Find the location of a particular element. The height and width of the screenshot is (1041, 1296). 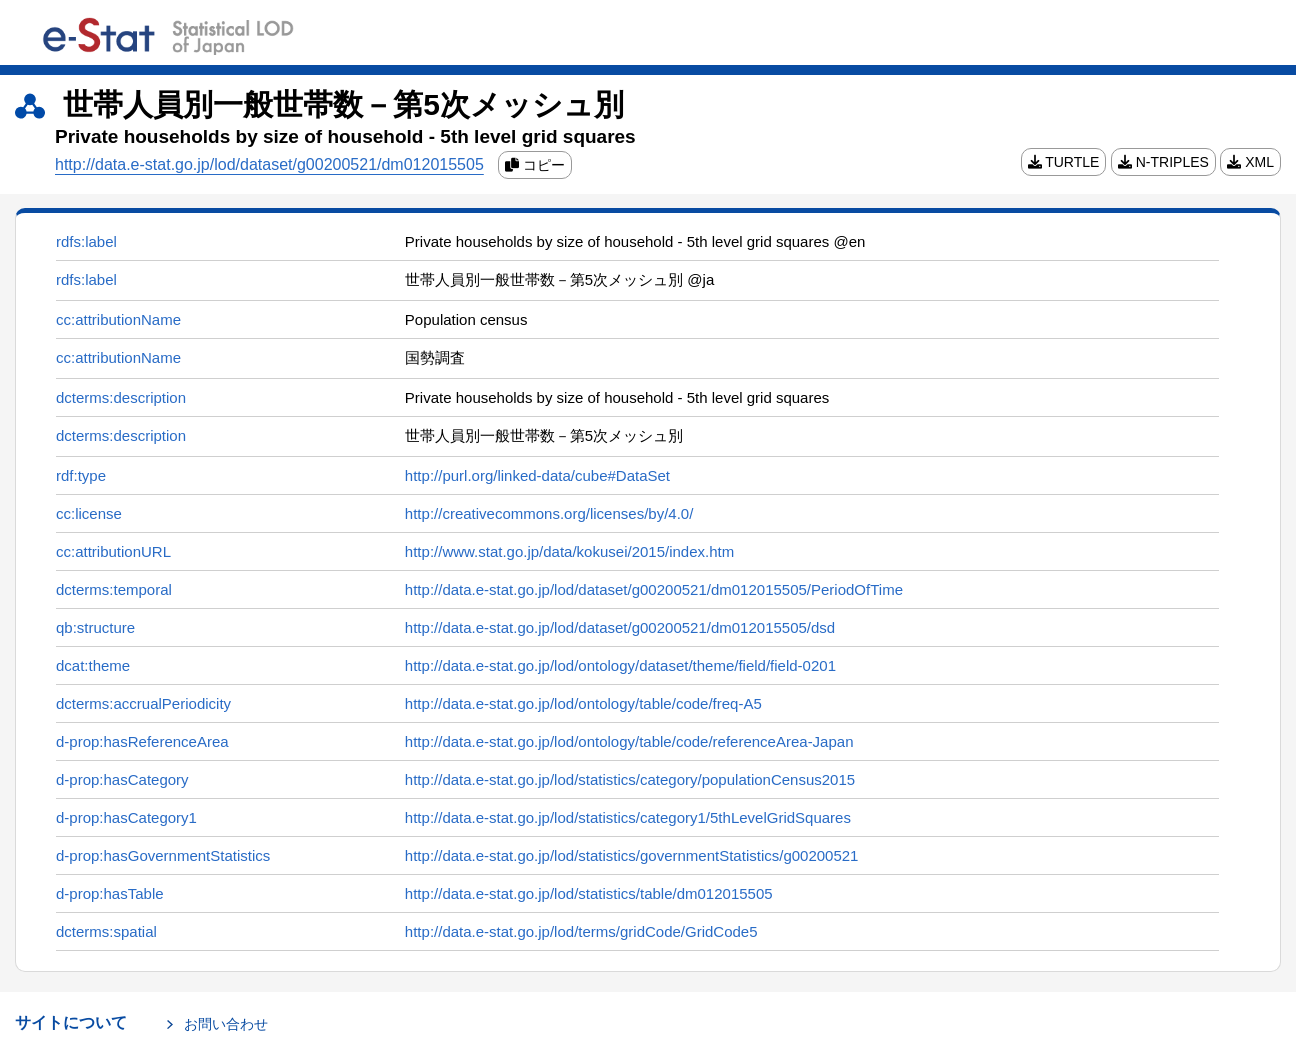

d-prop:hasTable is located at coordinates (110, 893).